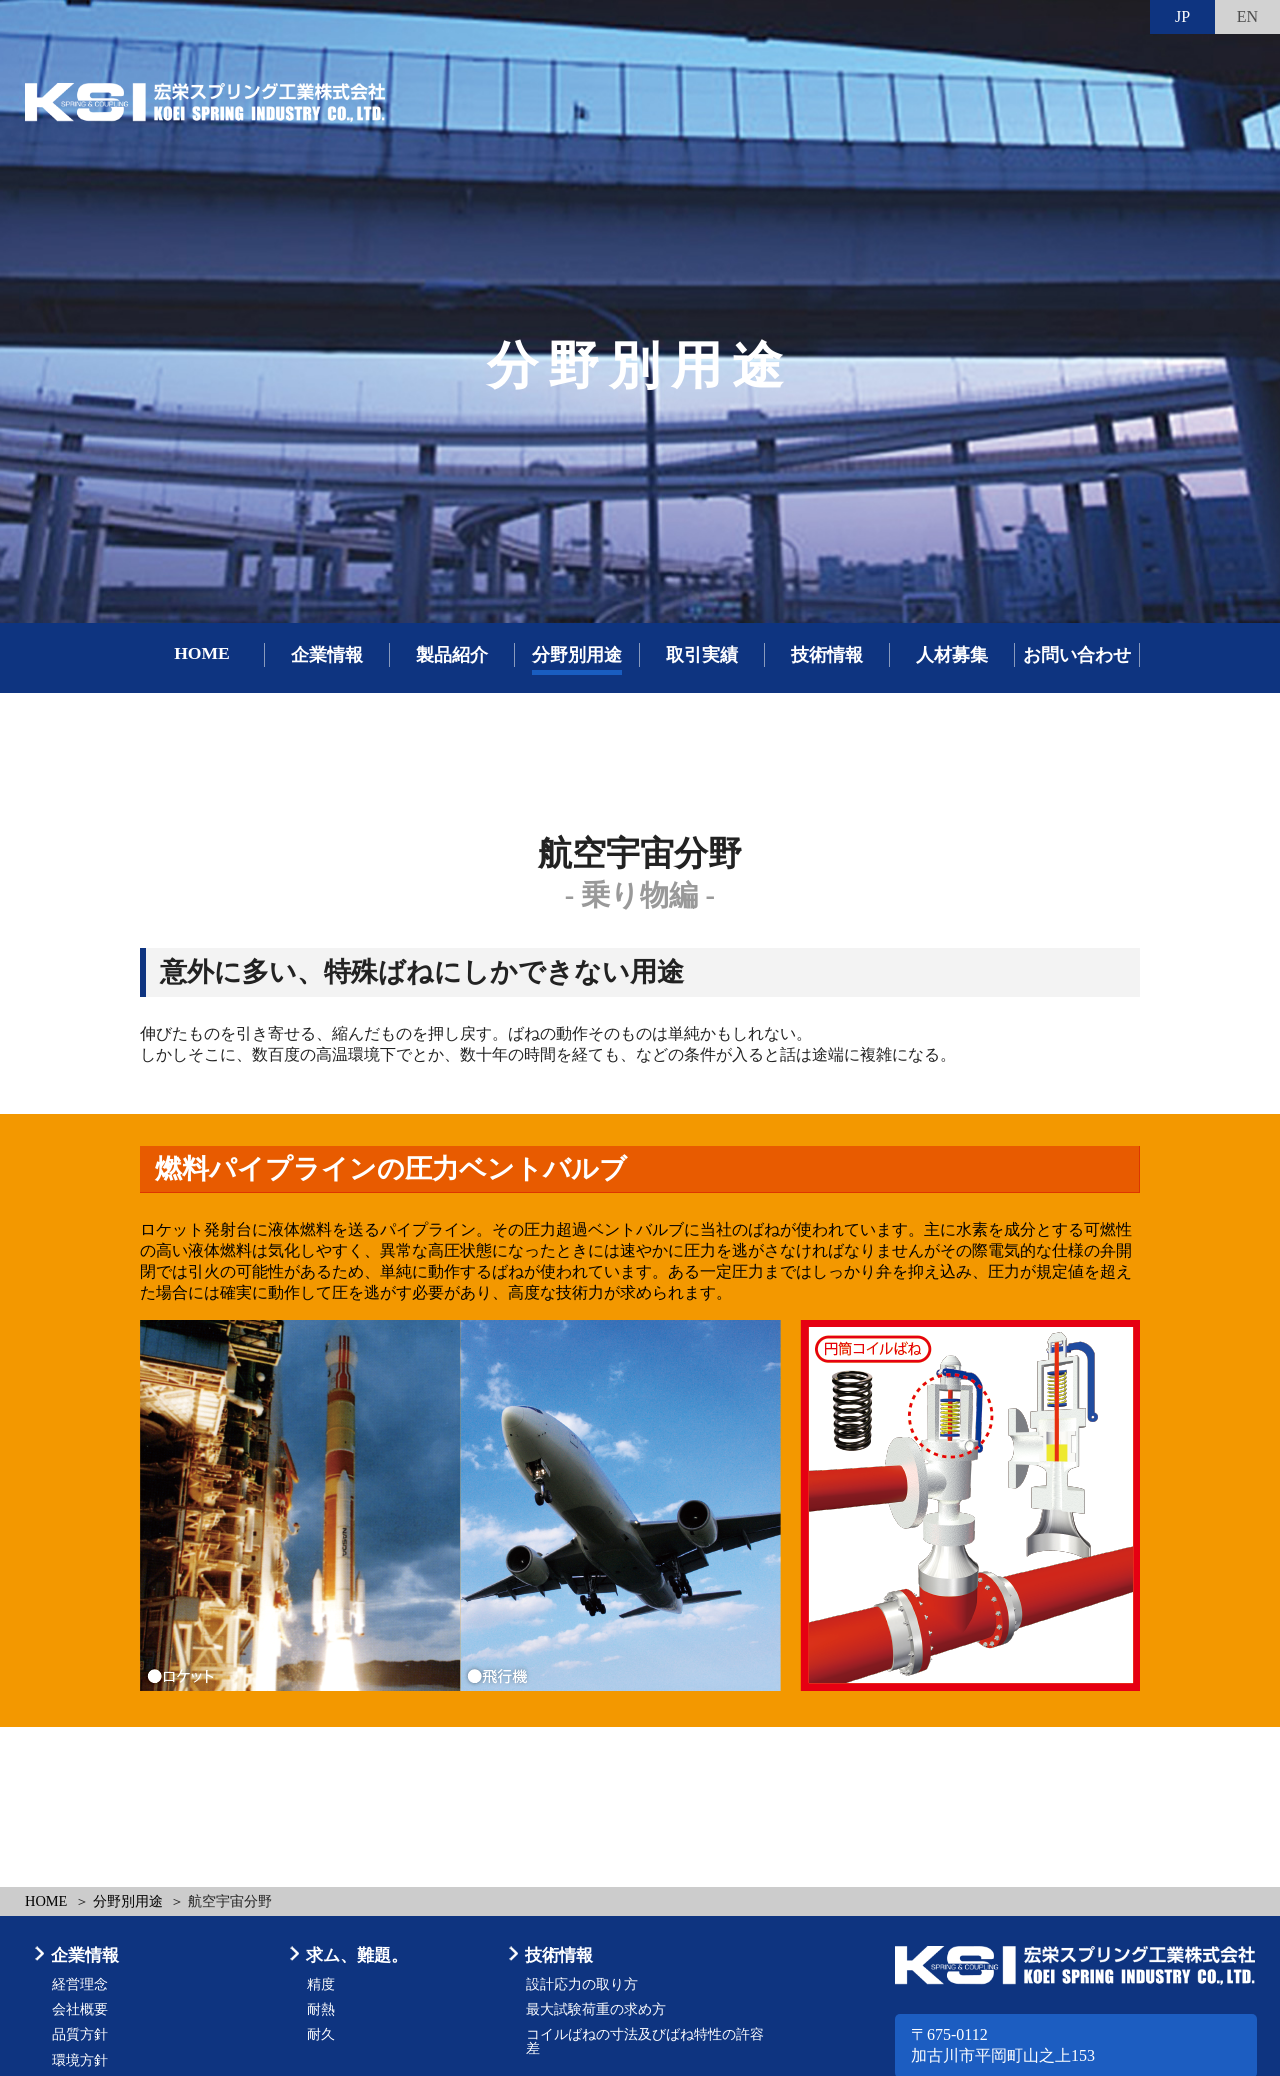 The image size is (1280, 2076). I want to click on 最大試験荷重の求め方, so click(596, 2009).